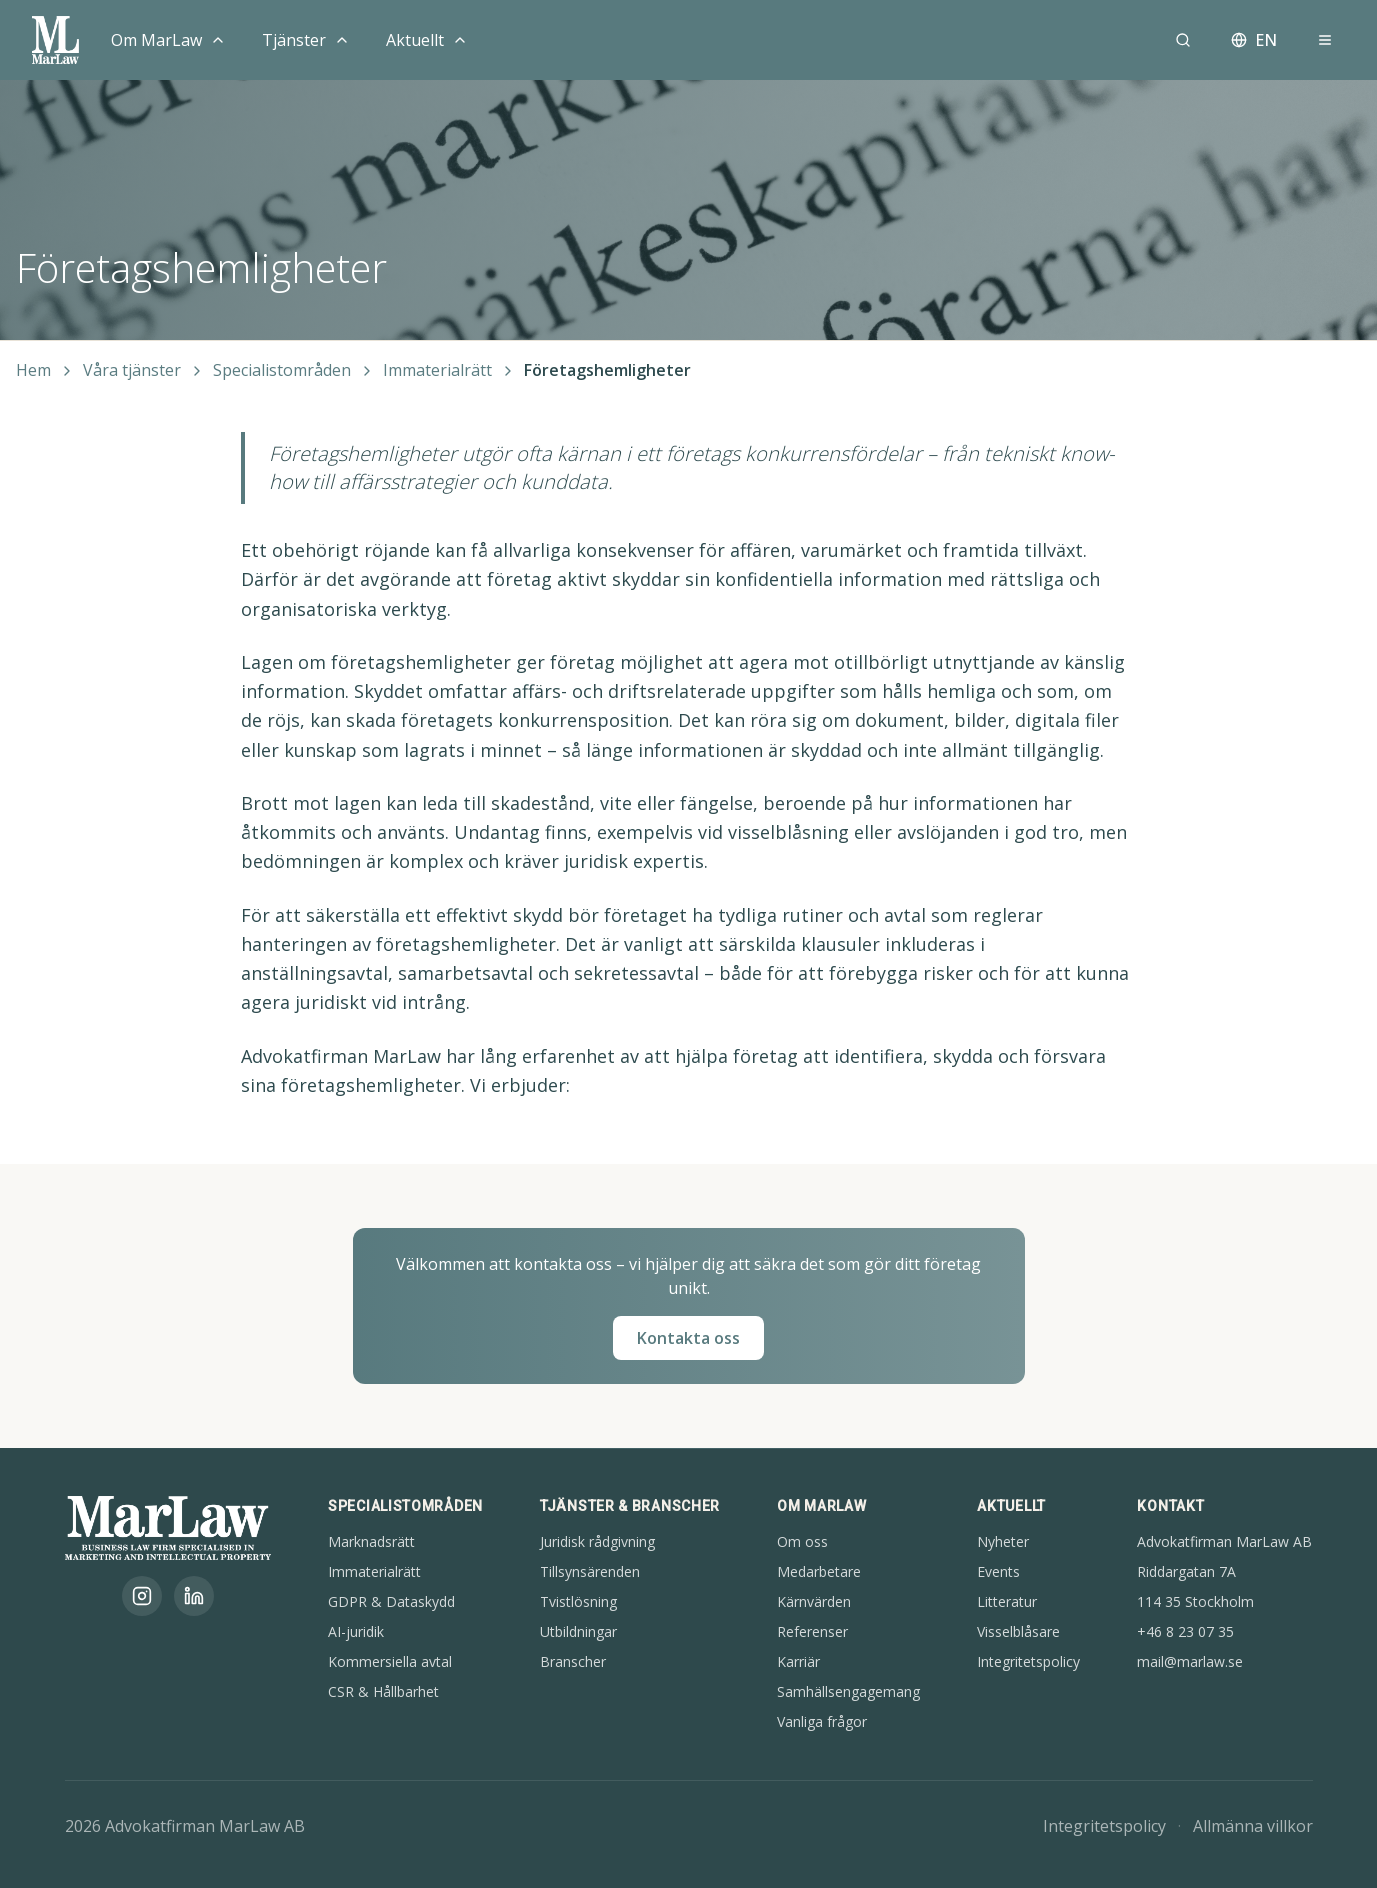 The height and width of the screenshot is (1888, 1377). I want to click on Vanliga frågor, so click(822, 1721).